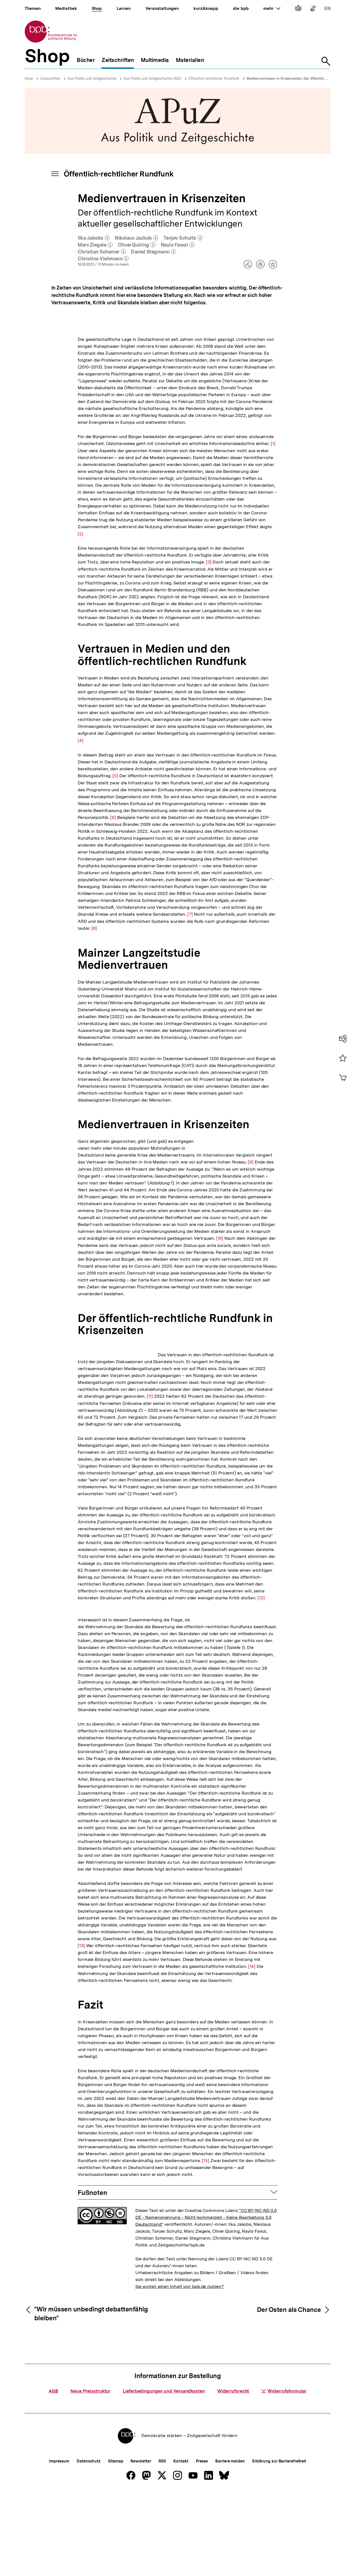  I want to click on [9], so click(96, 1175).